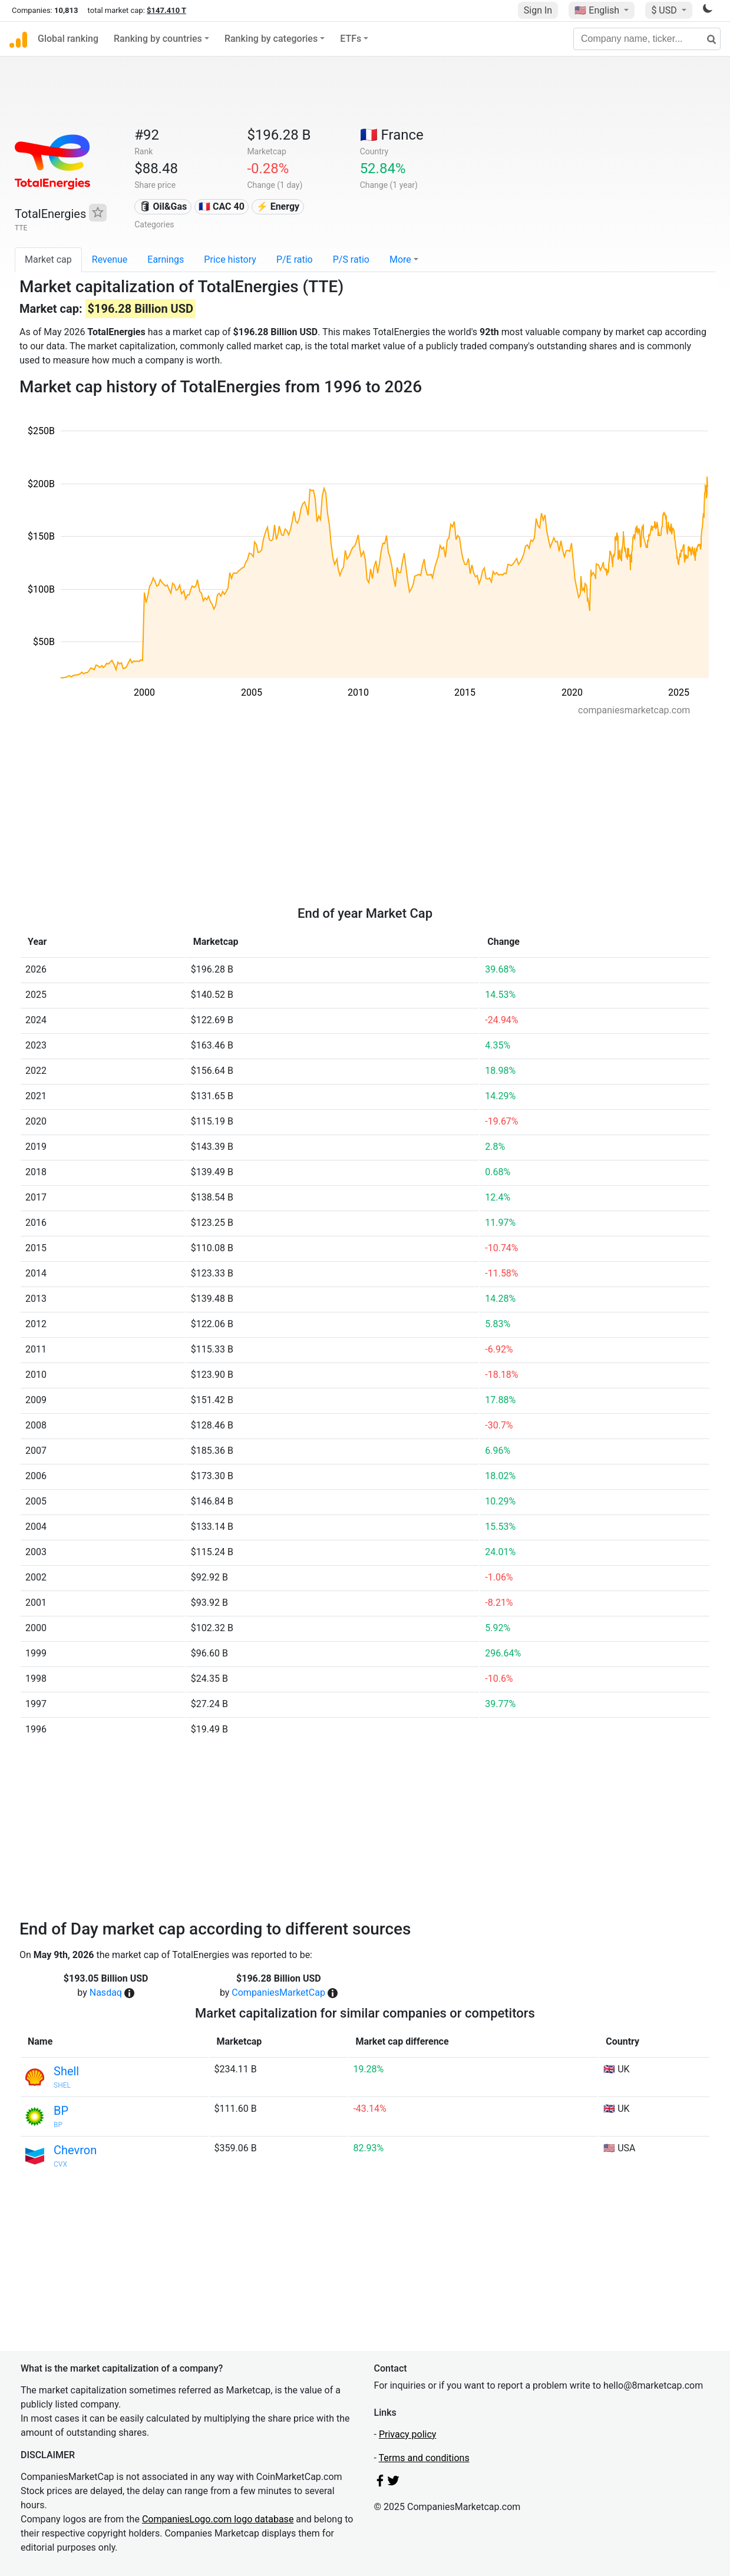 The image size is (730, 2576). What do you see at coordinates (230, 259) in the screenshot?
I see `Price history` at bounding box center [230, 259].